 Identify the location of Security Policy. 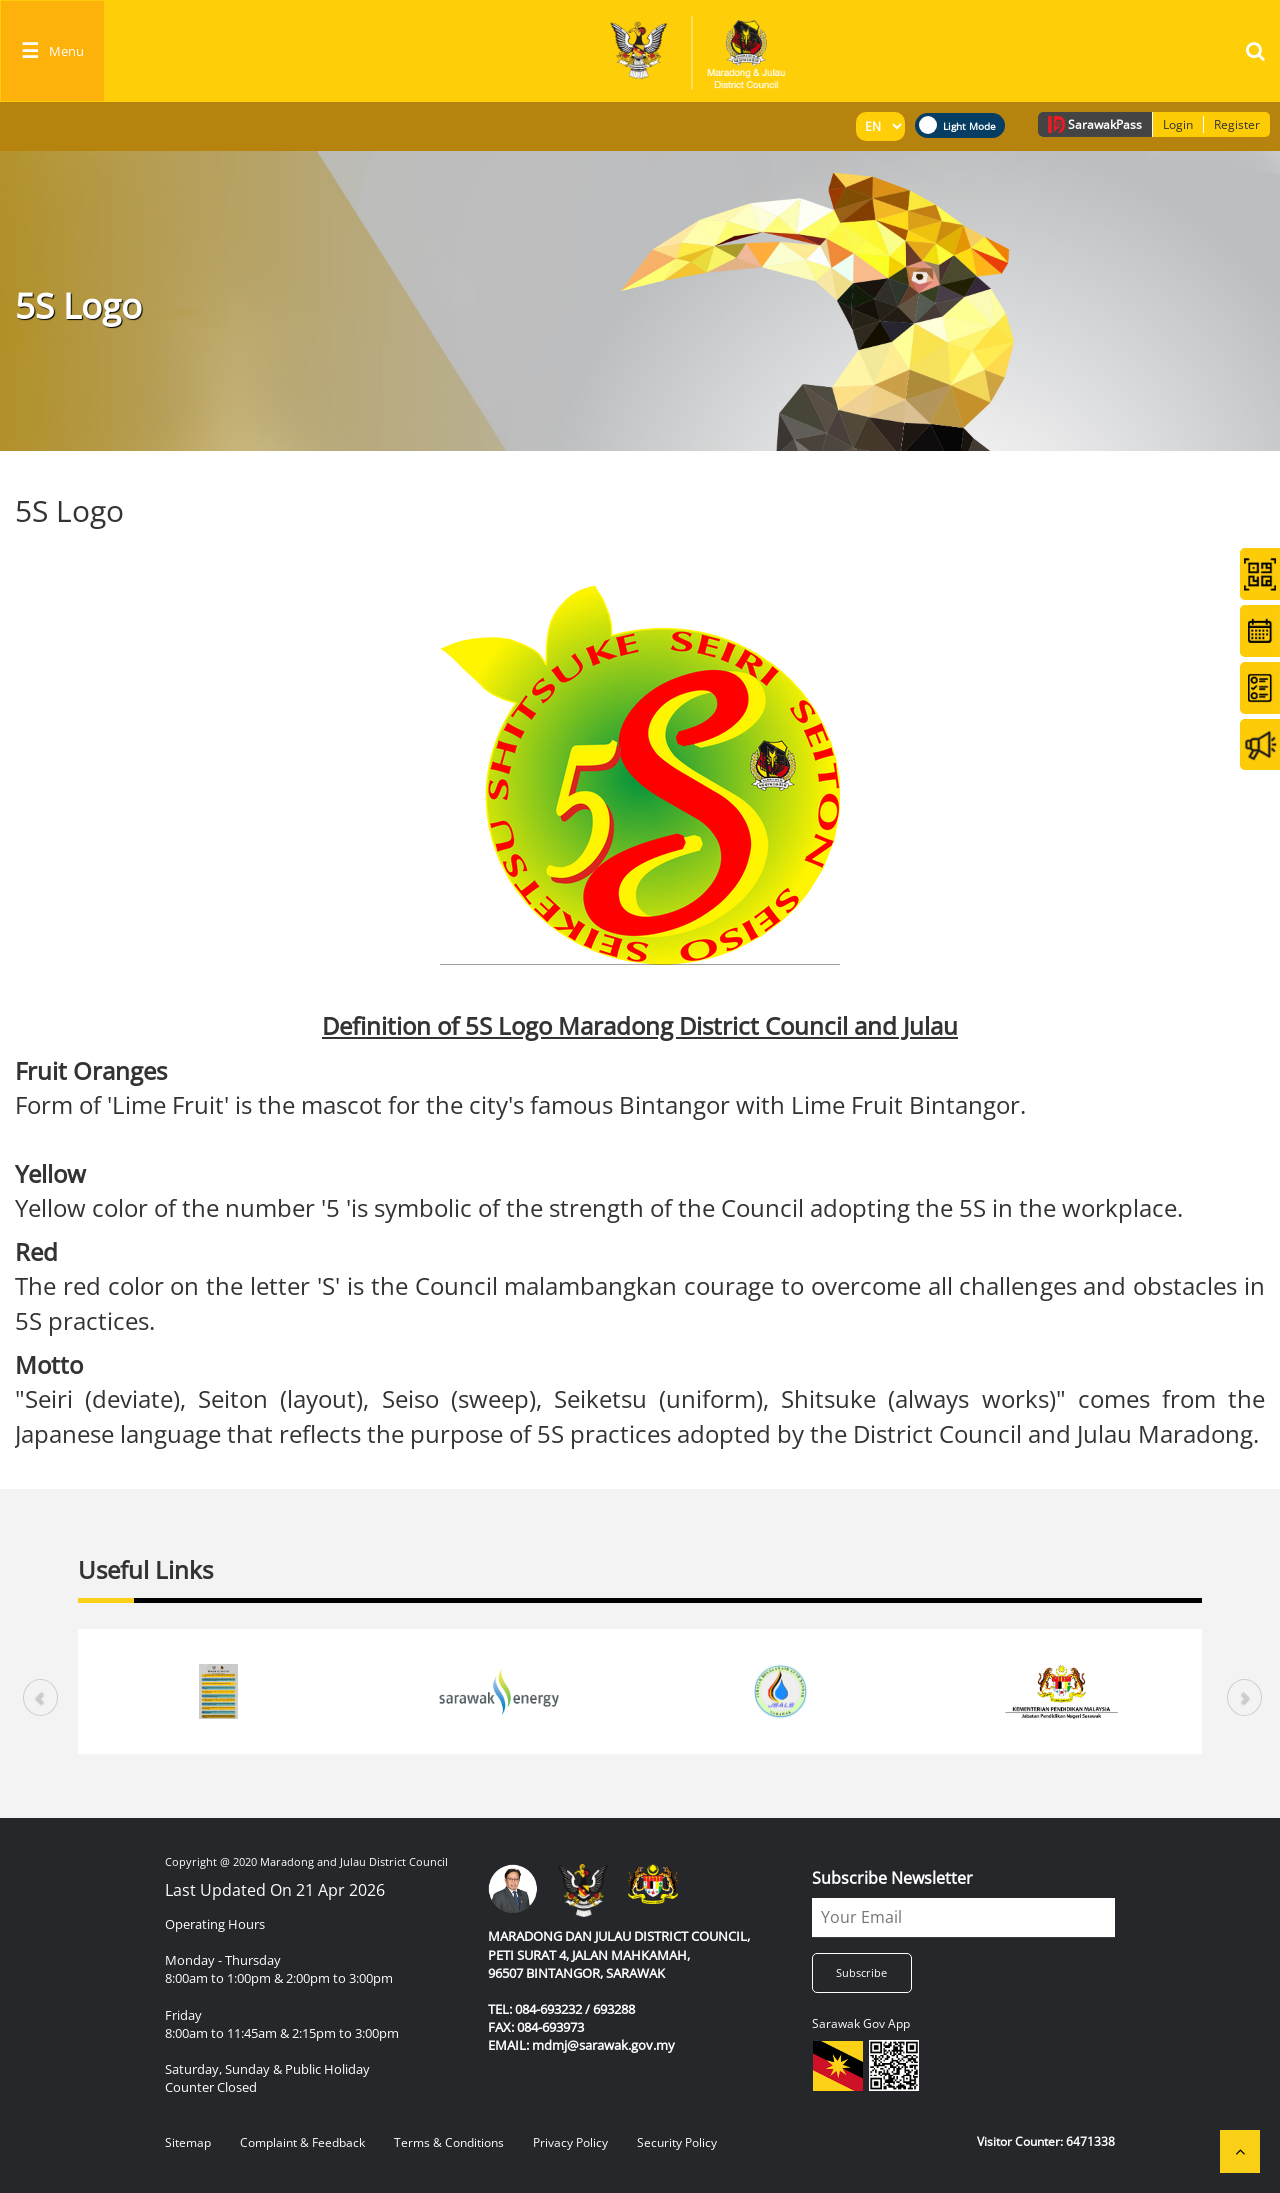
(677, 2142).